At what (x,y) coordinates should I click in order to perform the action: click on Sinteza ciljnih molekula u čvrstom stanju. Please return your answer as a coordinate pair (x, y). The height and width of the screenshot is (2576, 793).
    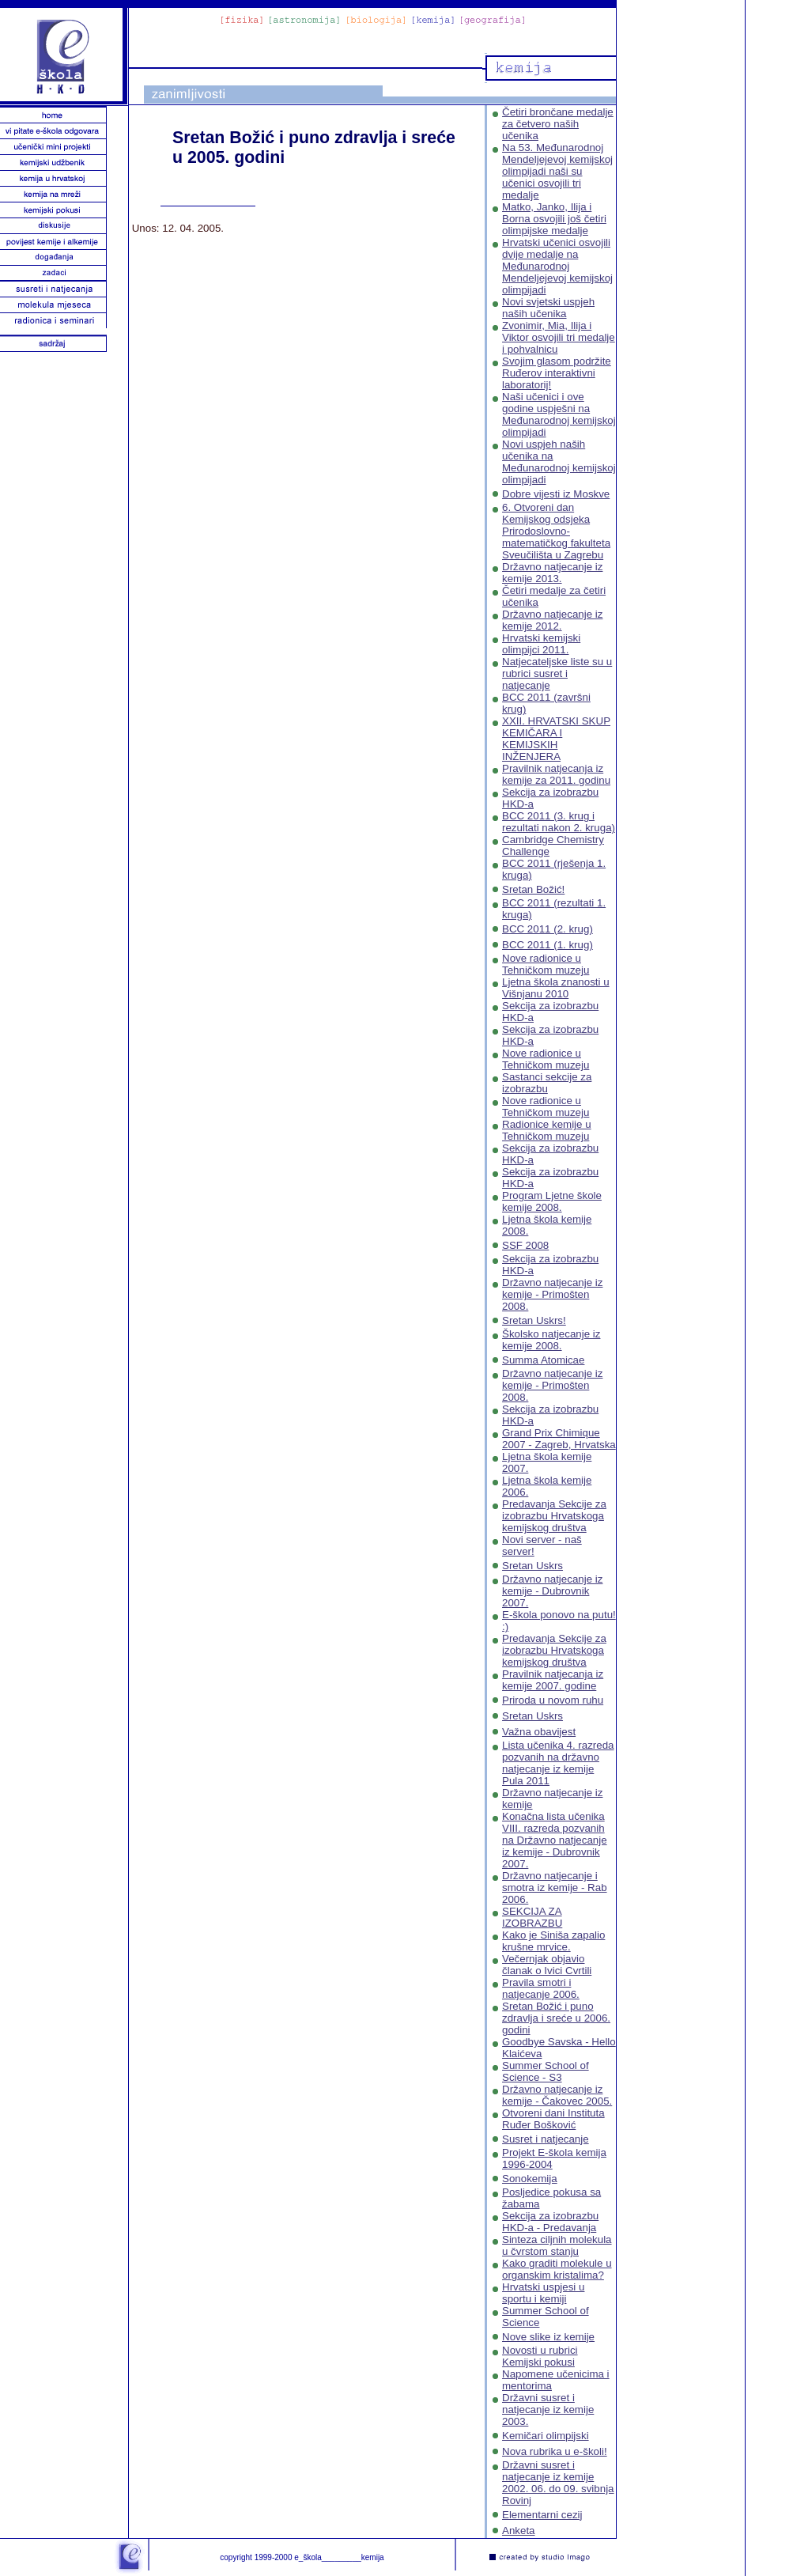
    Looking at the image, I should click on (557, 2245).